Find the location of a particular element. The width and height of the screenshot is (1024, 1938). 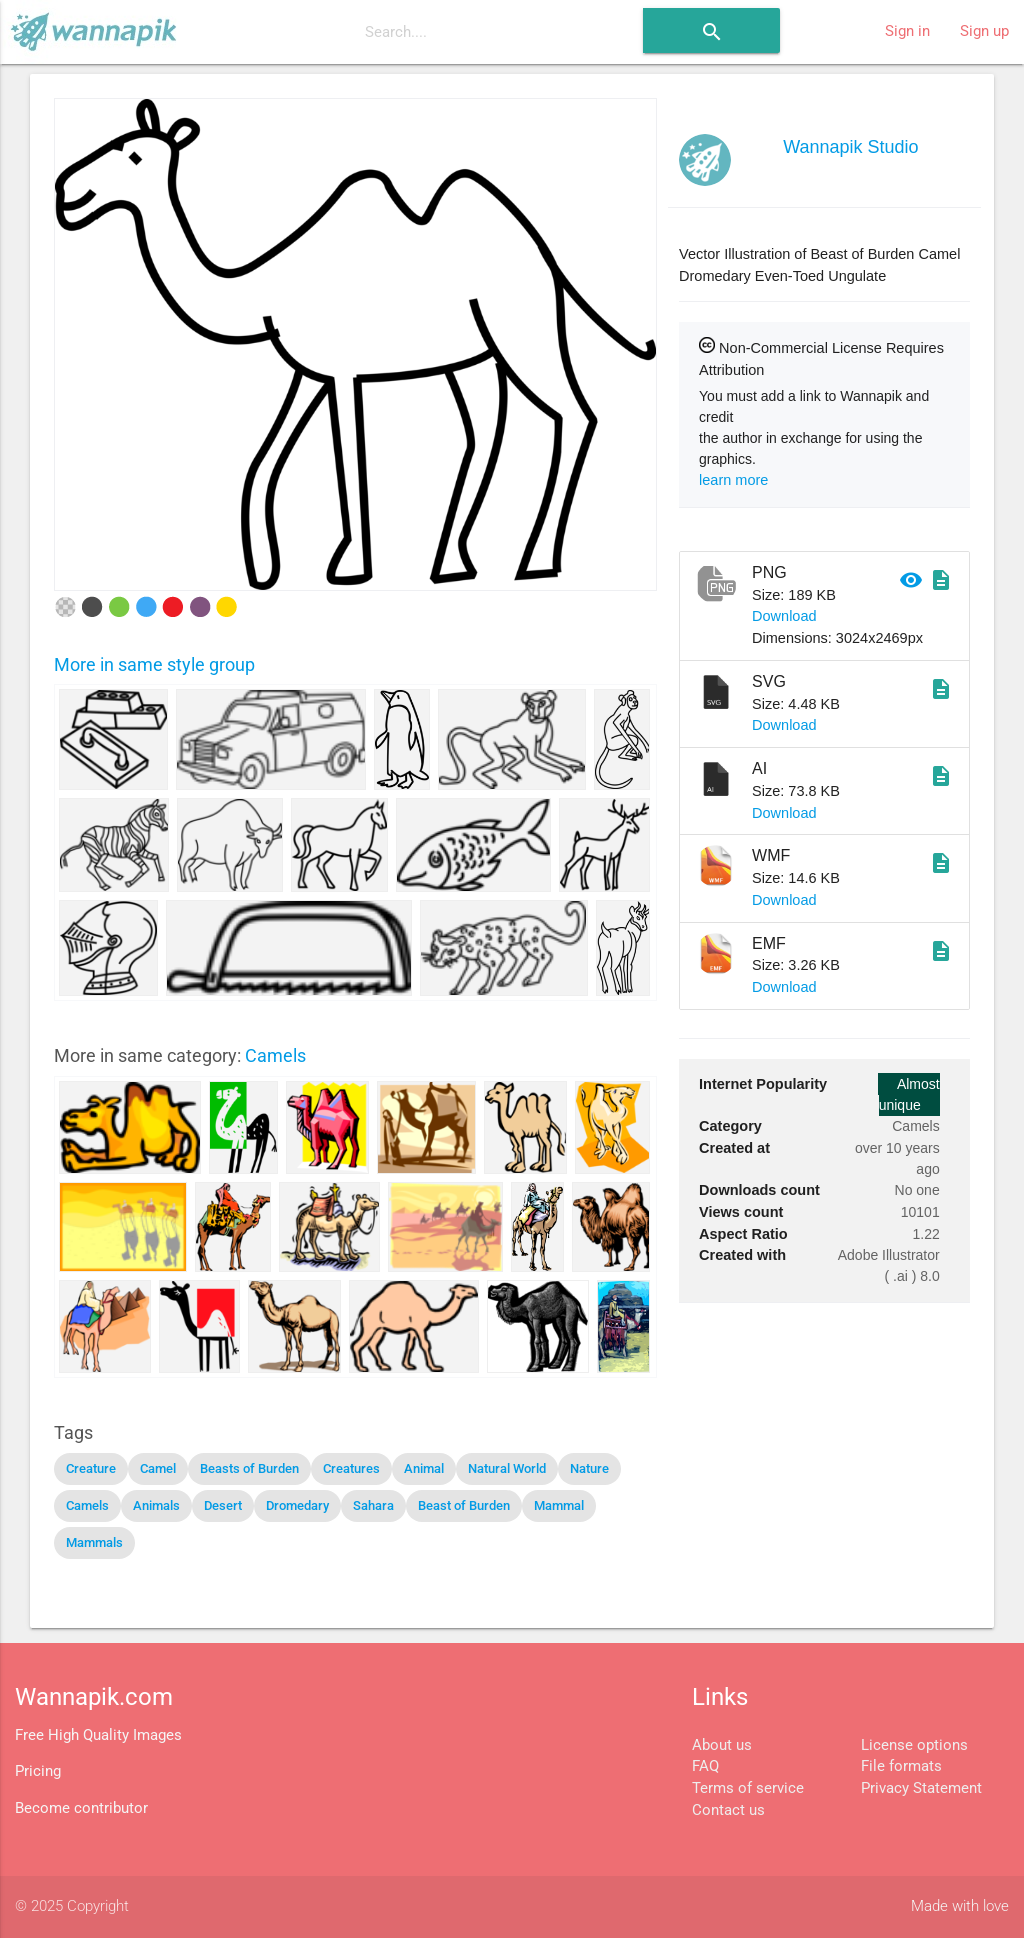

Made with love is located at coordinates (960, 1906).